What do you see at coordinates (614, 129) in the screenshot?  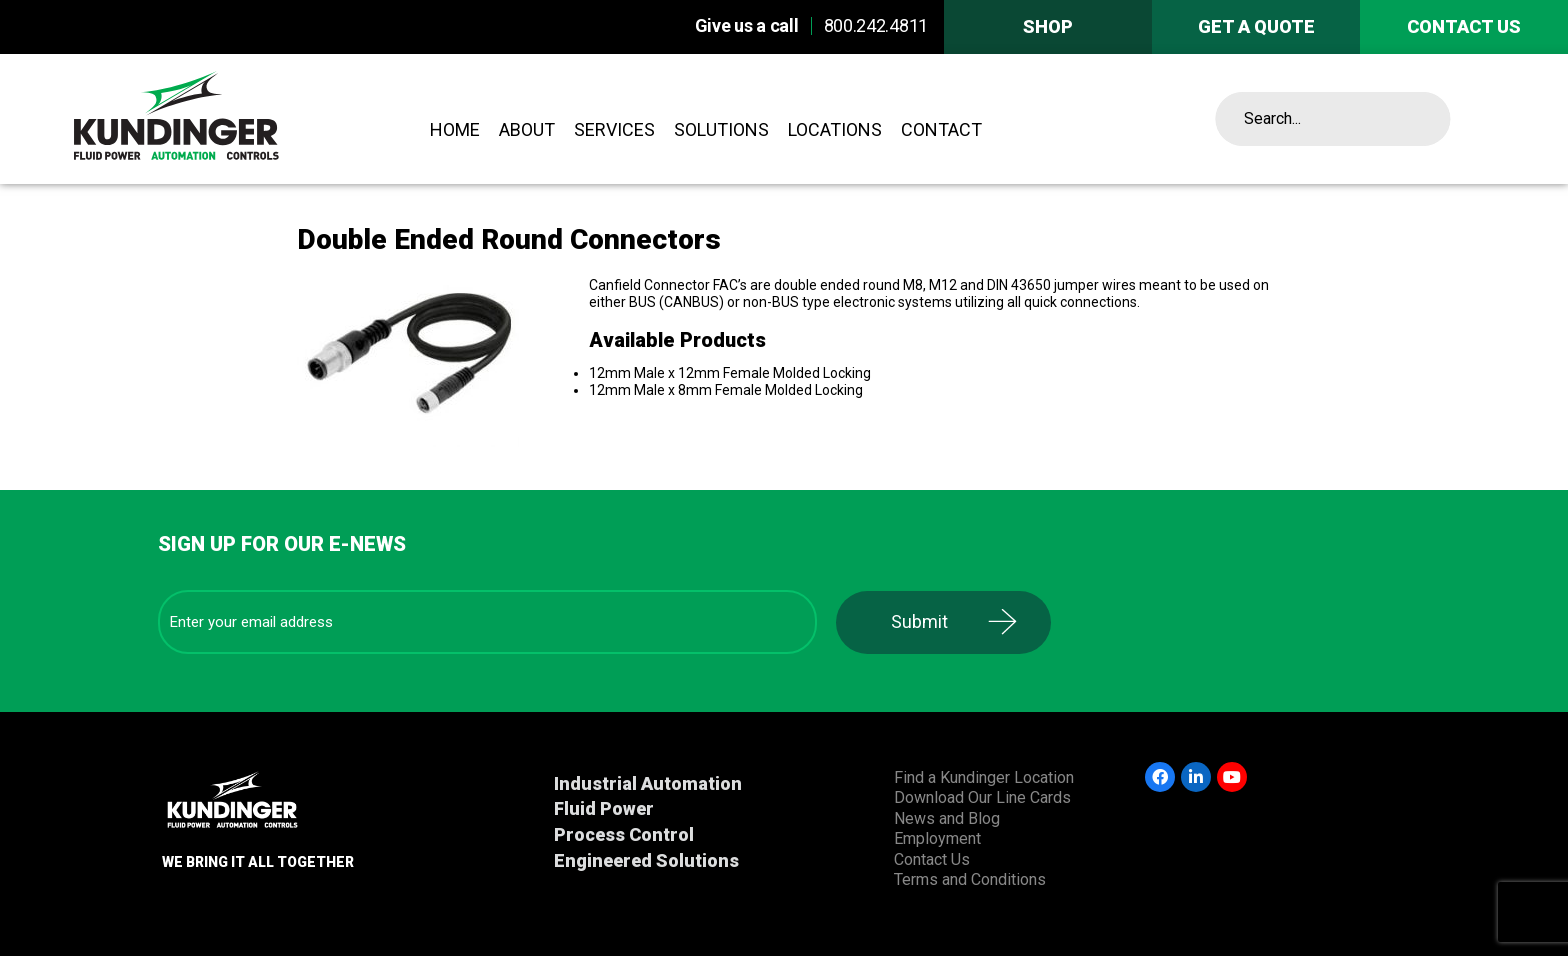 I see `Services` at bounding box center [614, 129].